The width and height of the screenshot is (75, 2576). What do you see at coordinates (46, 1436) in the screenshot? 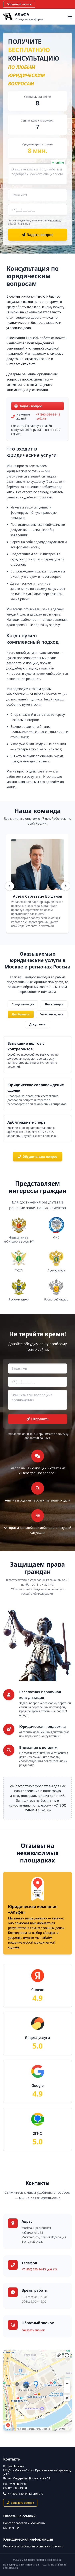
I see `политику обработки данных` at bounding box center [46, 1436].